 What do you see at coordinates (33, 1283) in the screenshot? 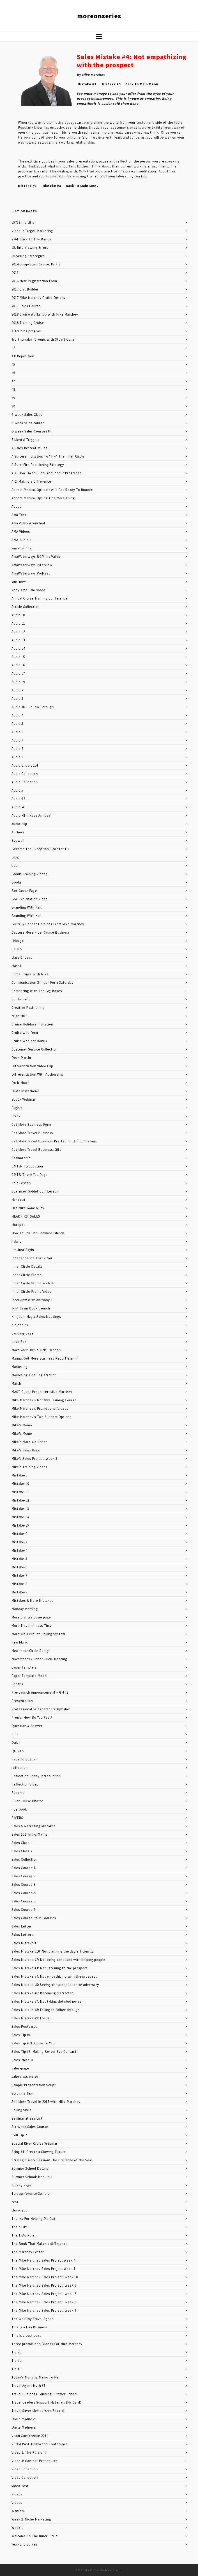
I see `Inner Circle Promo 2-24-16` at bounding box center [33, 1283].